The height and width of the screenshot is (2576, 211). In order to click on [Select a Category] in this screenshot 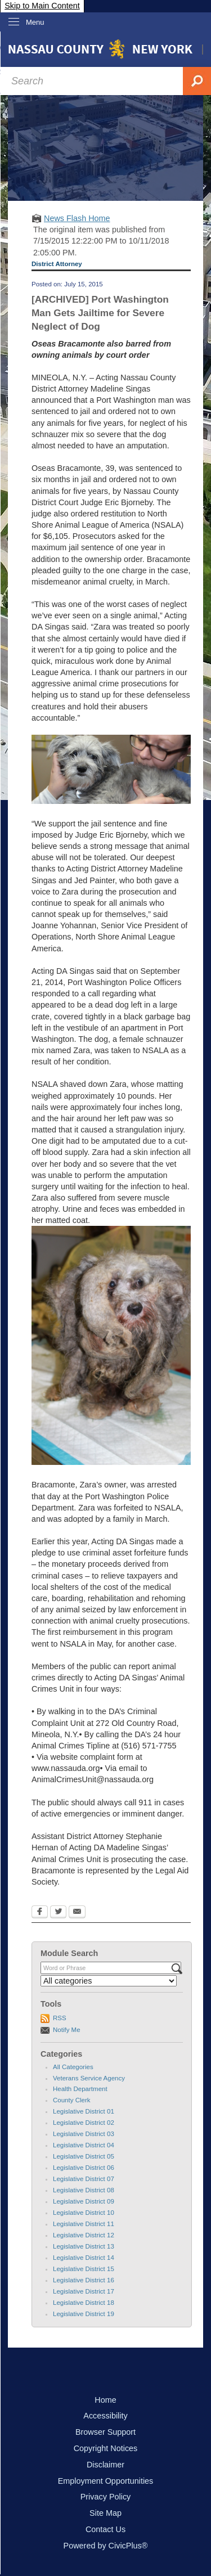, I will do `click(109, 1980)`.